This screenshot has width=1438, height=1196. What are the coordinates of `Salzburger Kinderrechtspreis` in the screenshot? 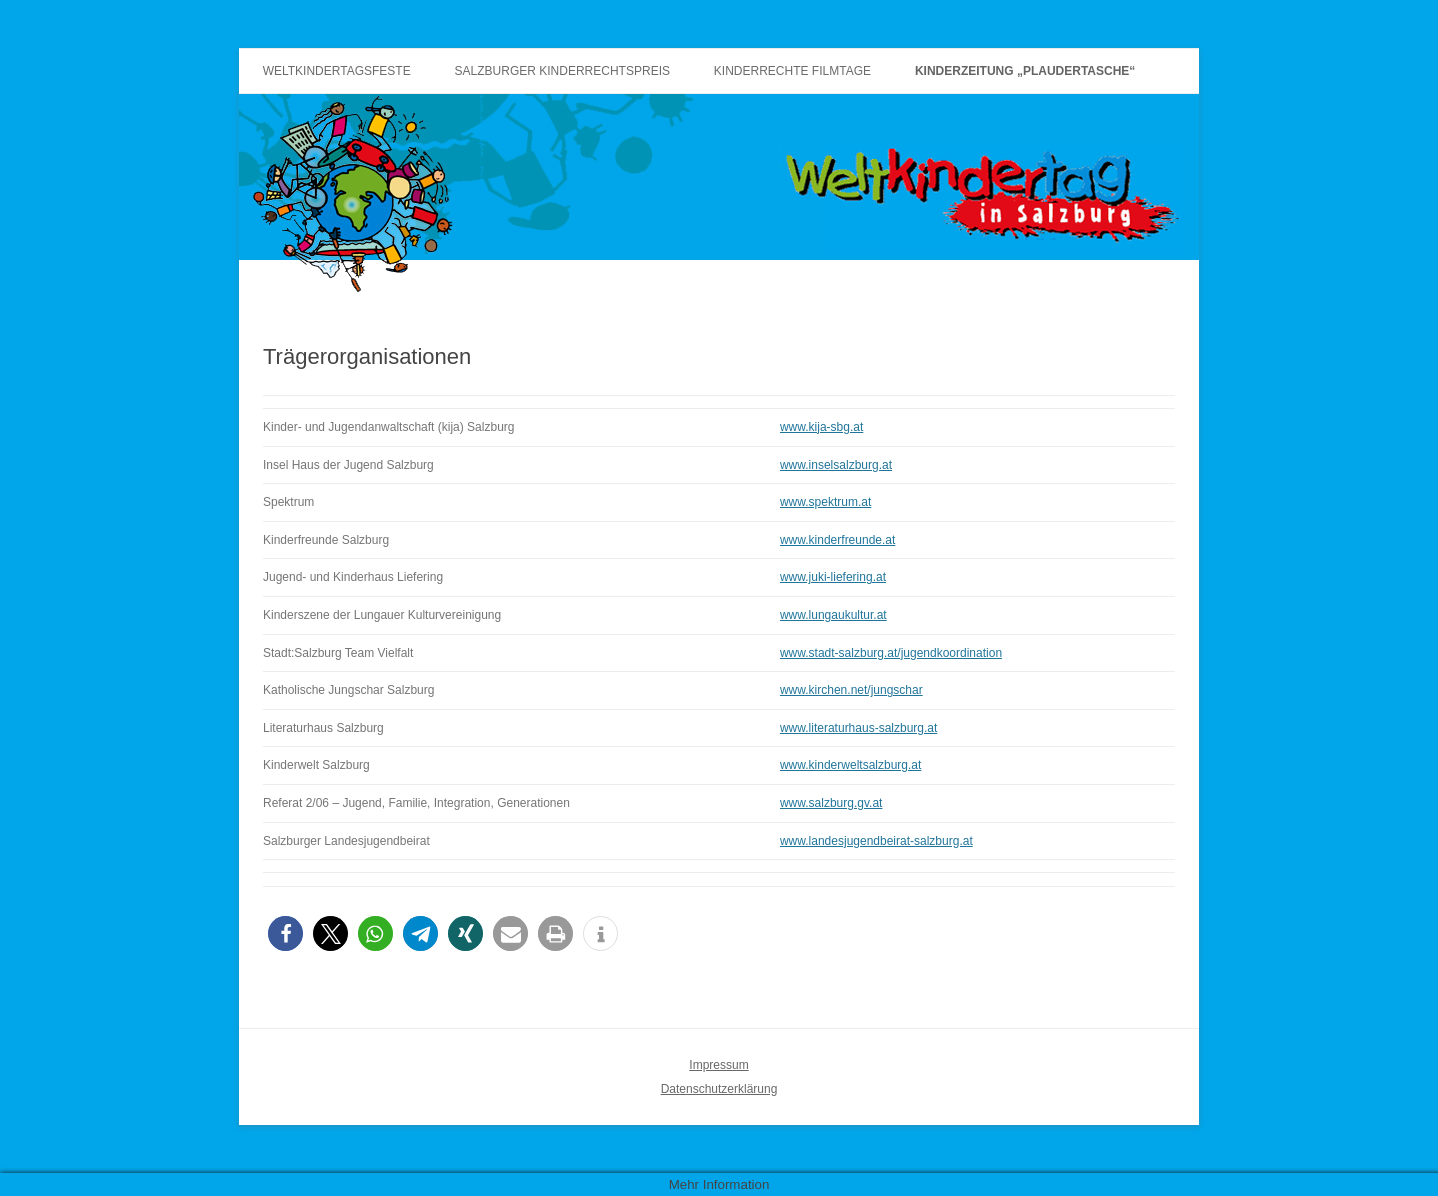 It's located at (562, 71).